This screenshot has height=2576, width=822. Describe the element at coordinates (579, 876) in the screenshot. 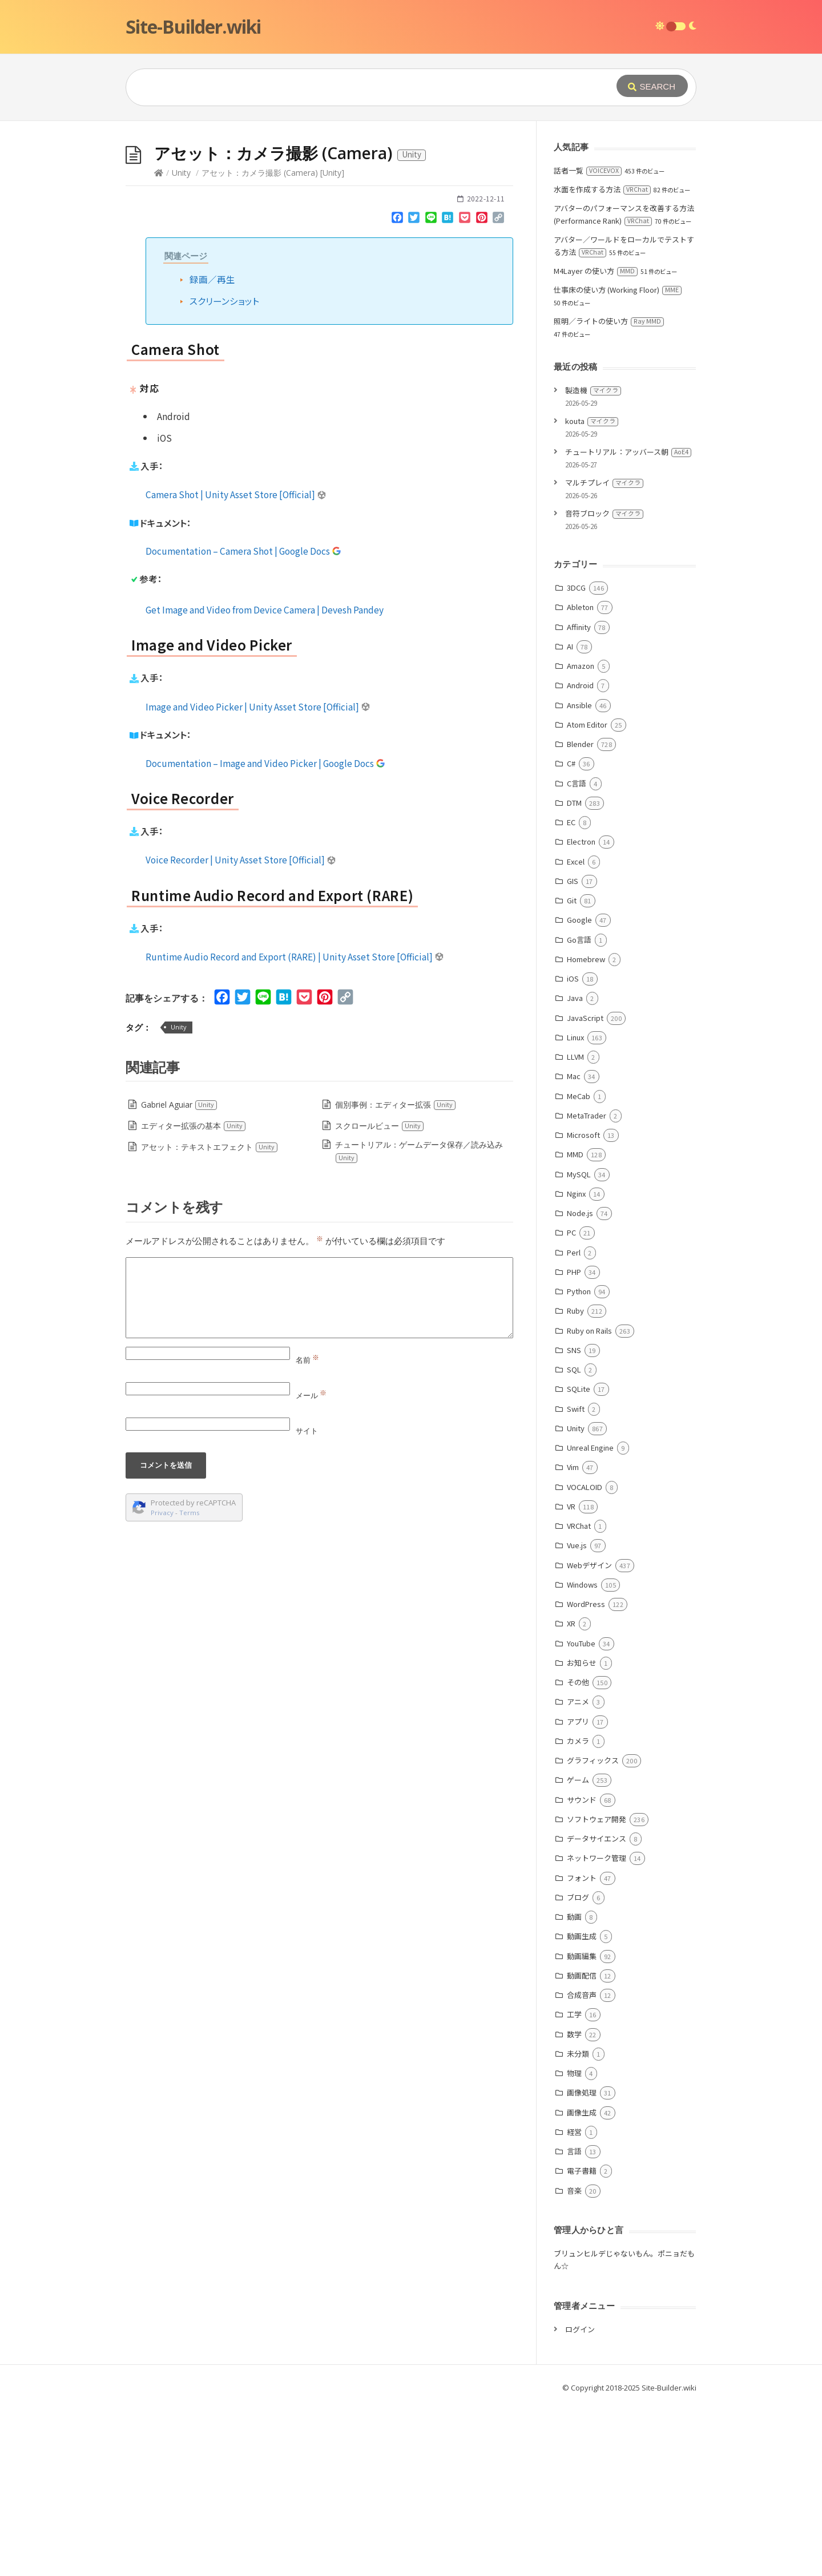

I see `Ansible` at that location.